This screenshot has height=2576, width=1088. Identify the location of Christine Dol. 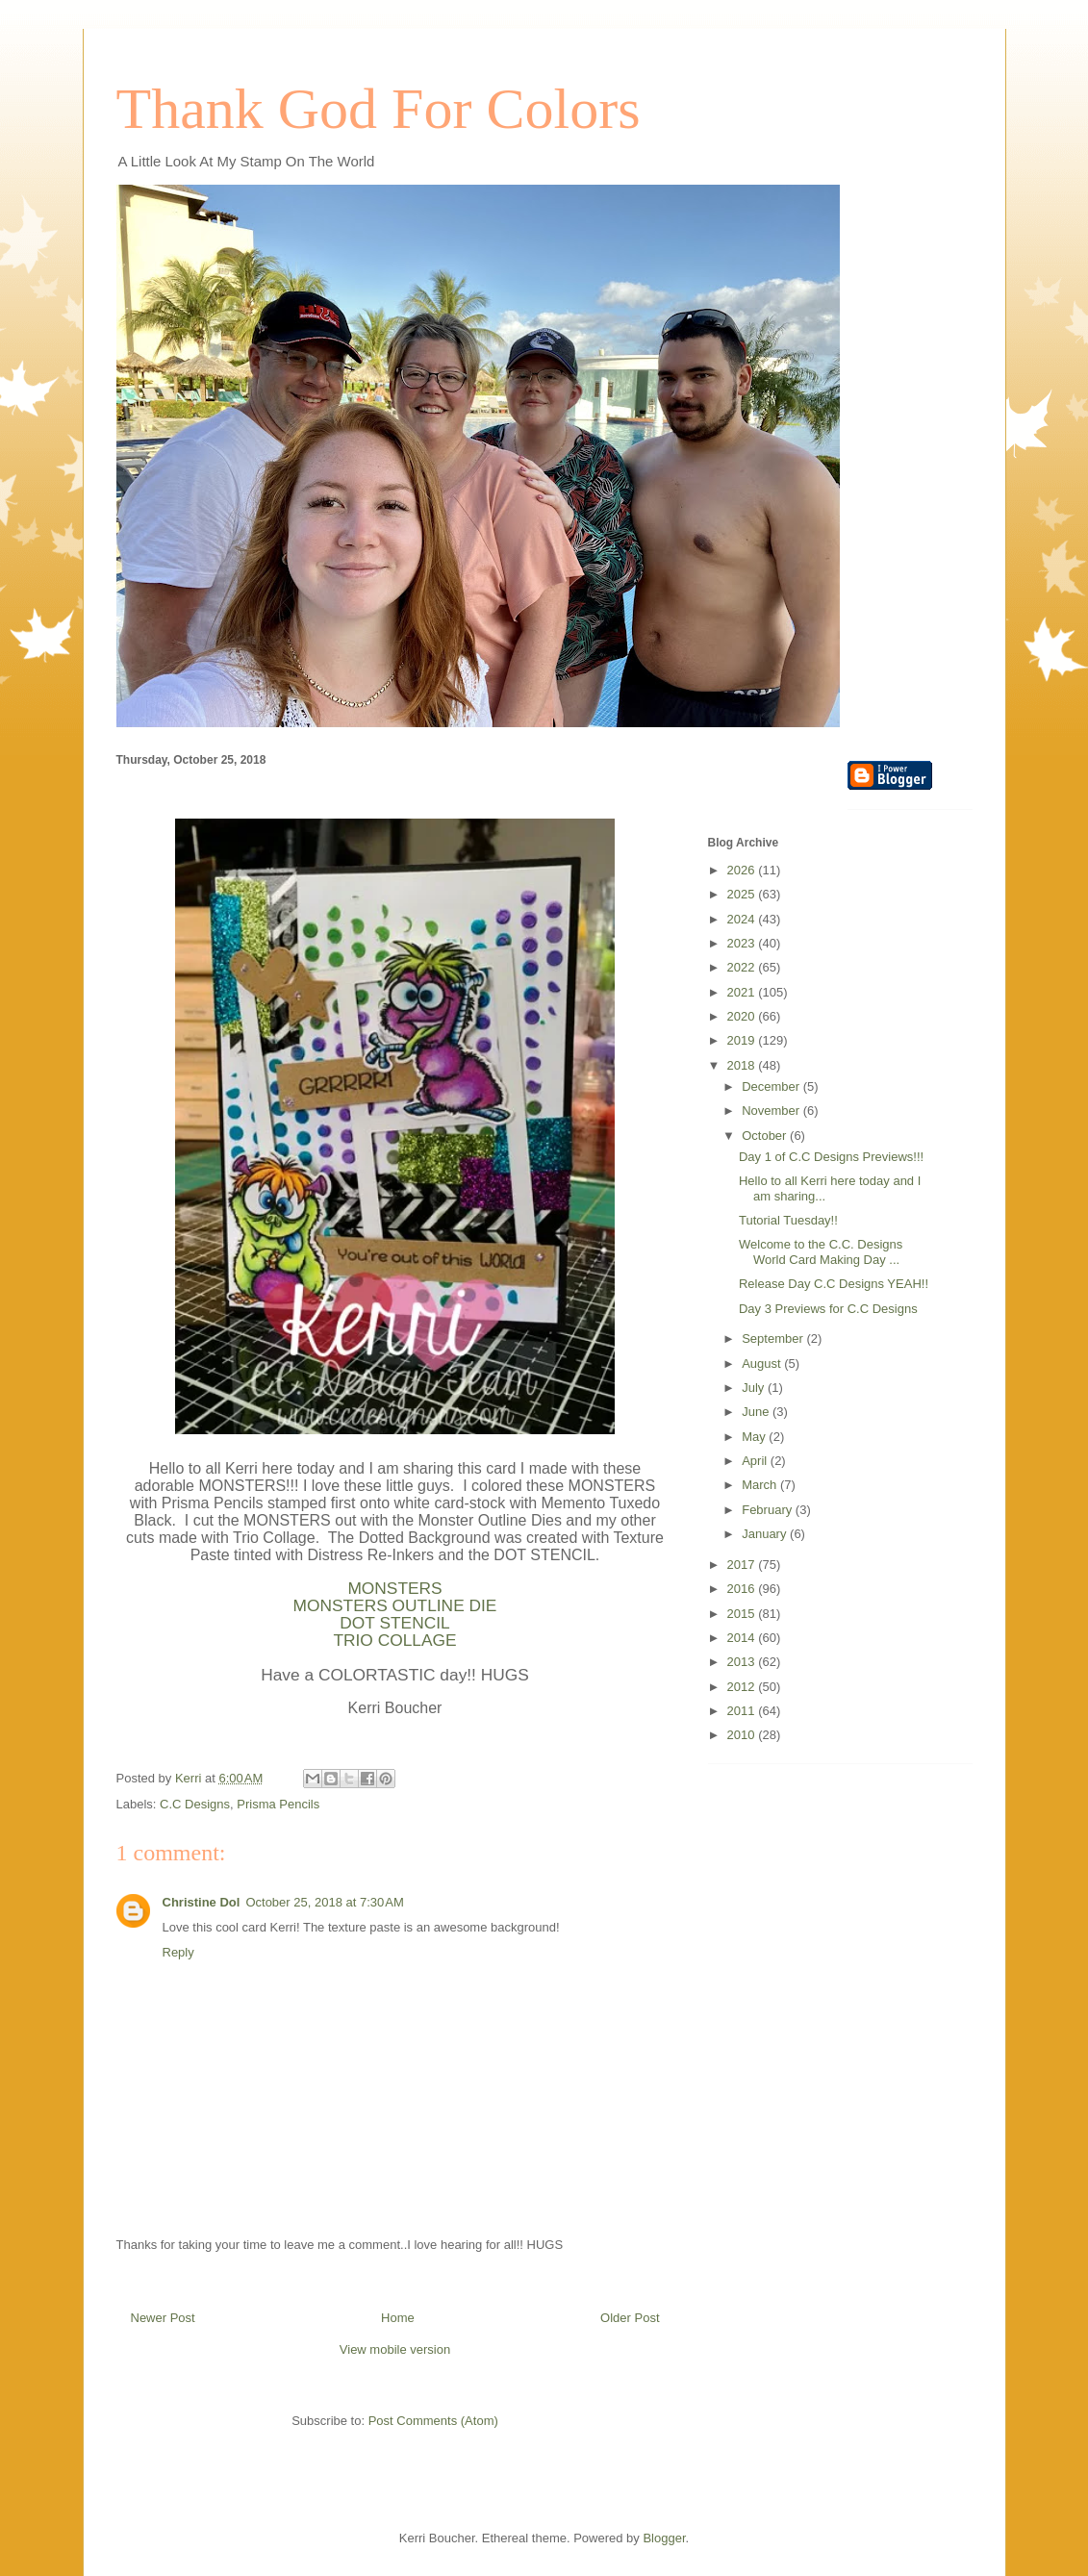
(201, 1902).